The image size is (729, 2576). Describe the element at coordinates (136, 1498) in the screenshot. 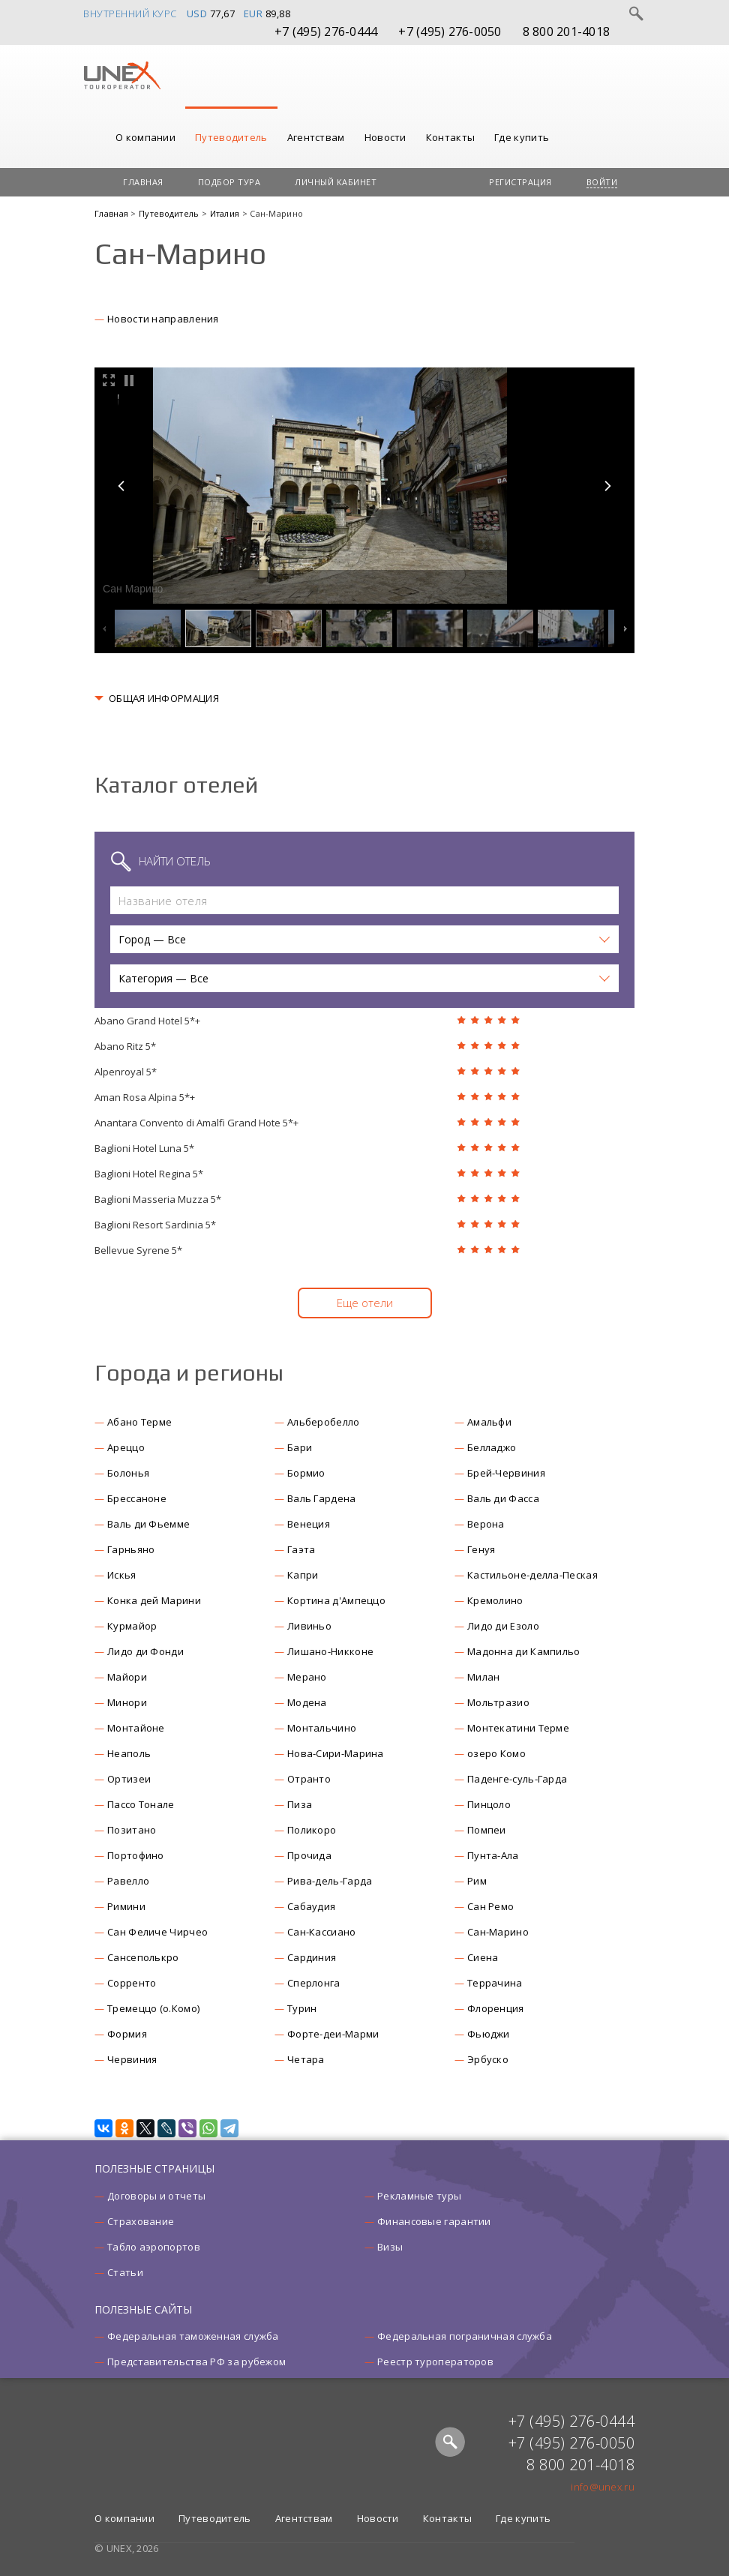

I see `Брессаноне` at that location.